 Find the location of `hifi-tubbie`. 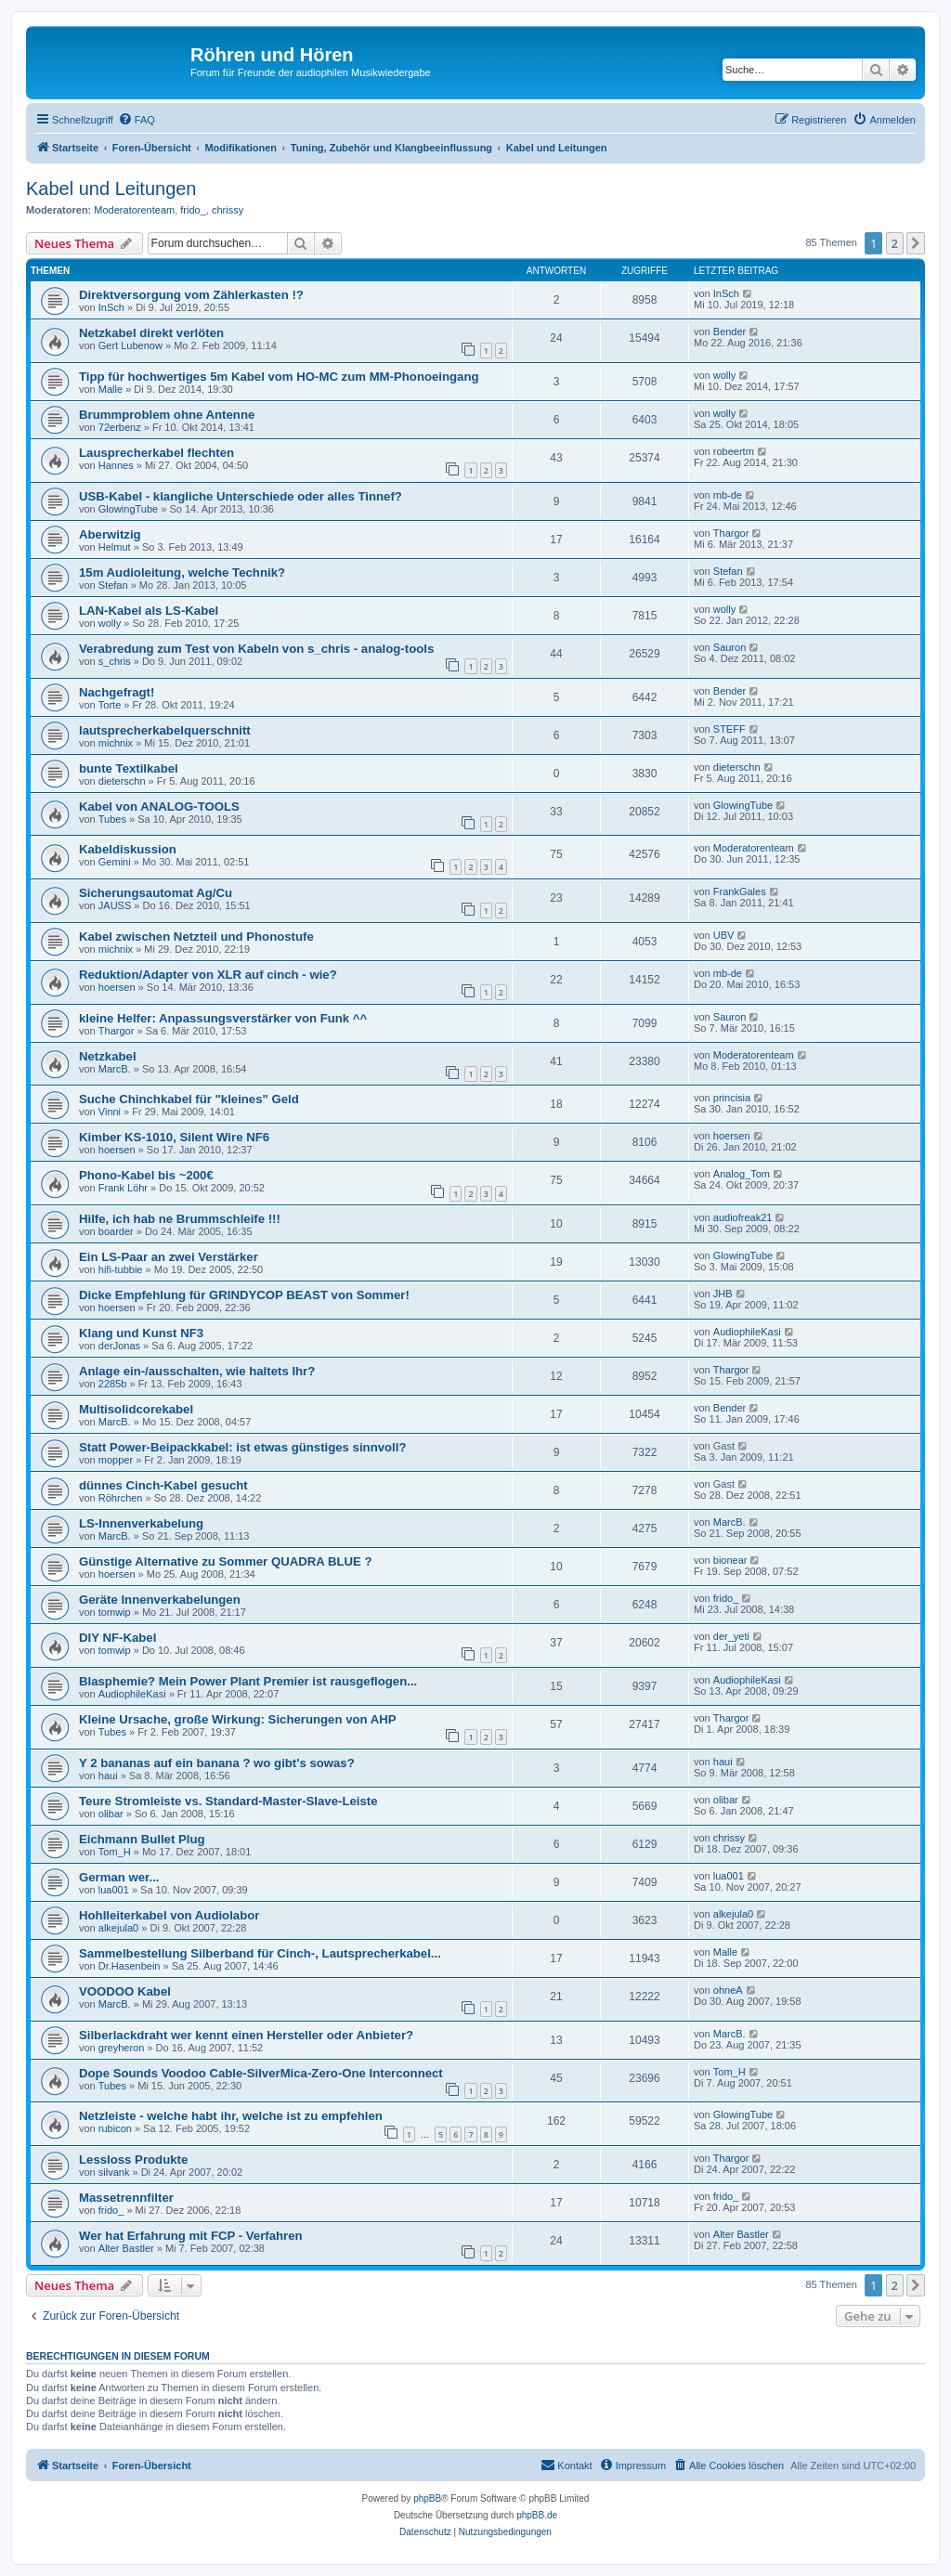

hifi-tubbie is located at coordinates (120, 1269).